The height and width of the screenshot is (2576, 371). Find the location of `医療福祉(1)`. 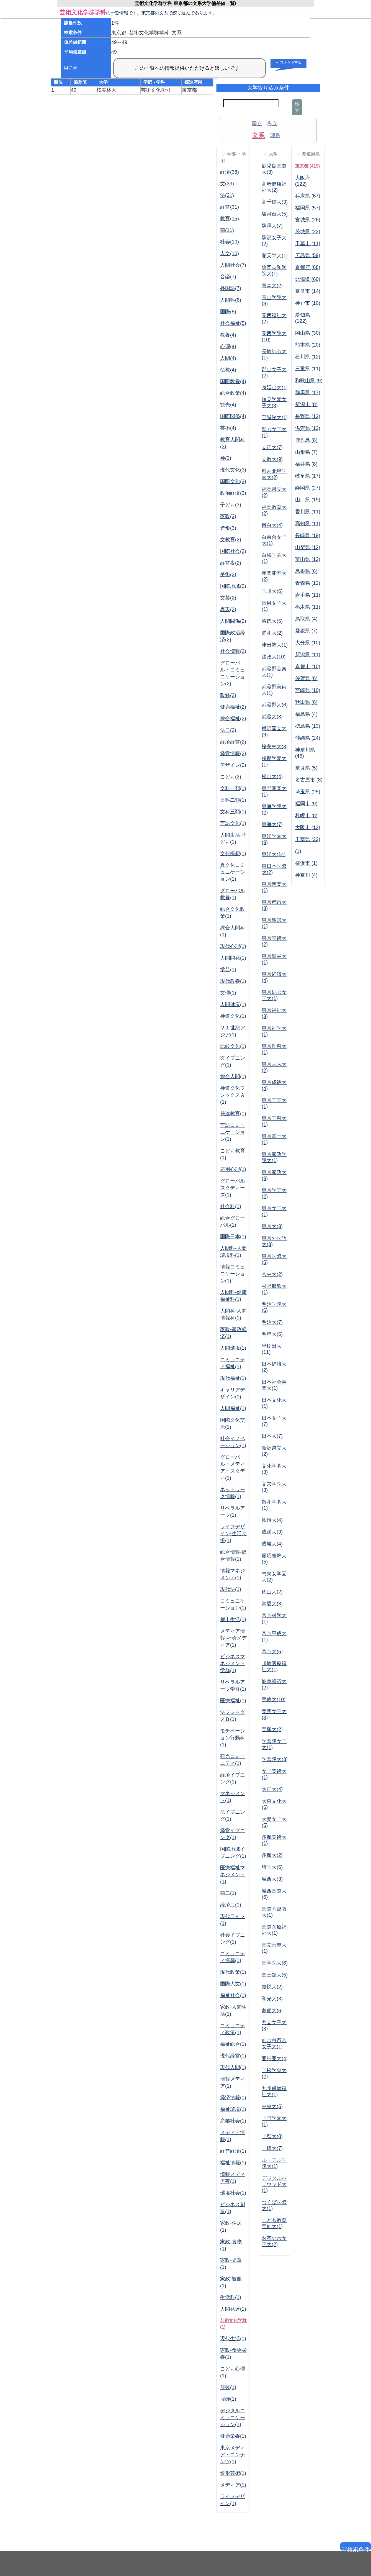

医療福祉(1) is located at coordinates (233, 1700).